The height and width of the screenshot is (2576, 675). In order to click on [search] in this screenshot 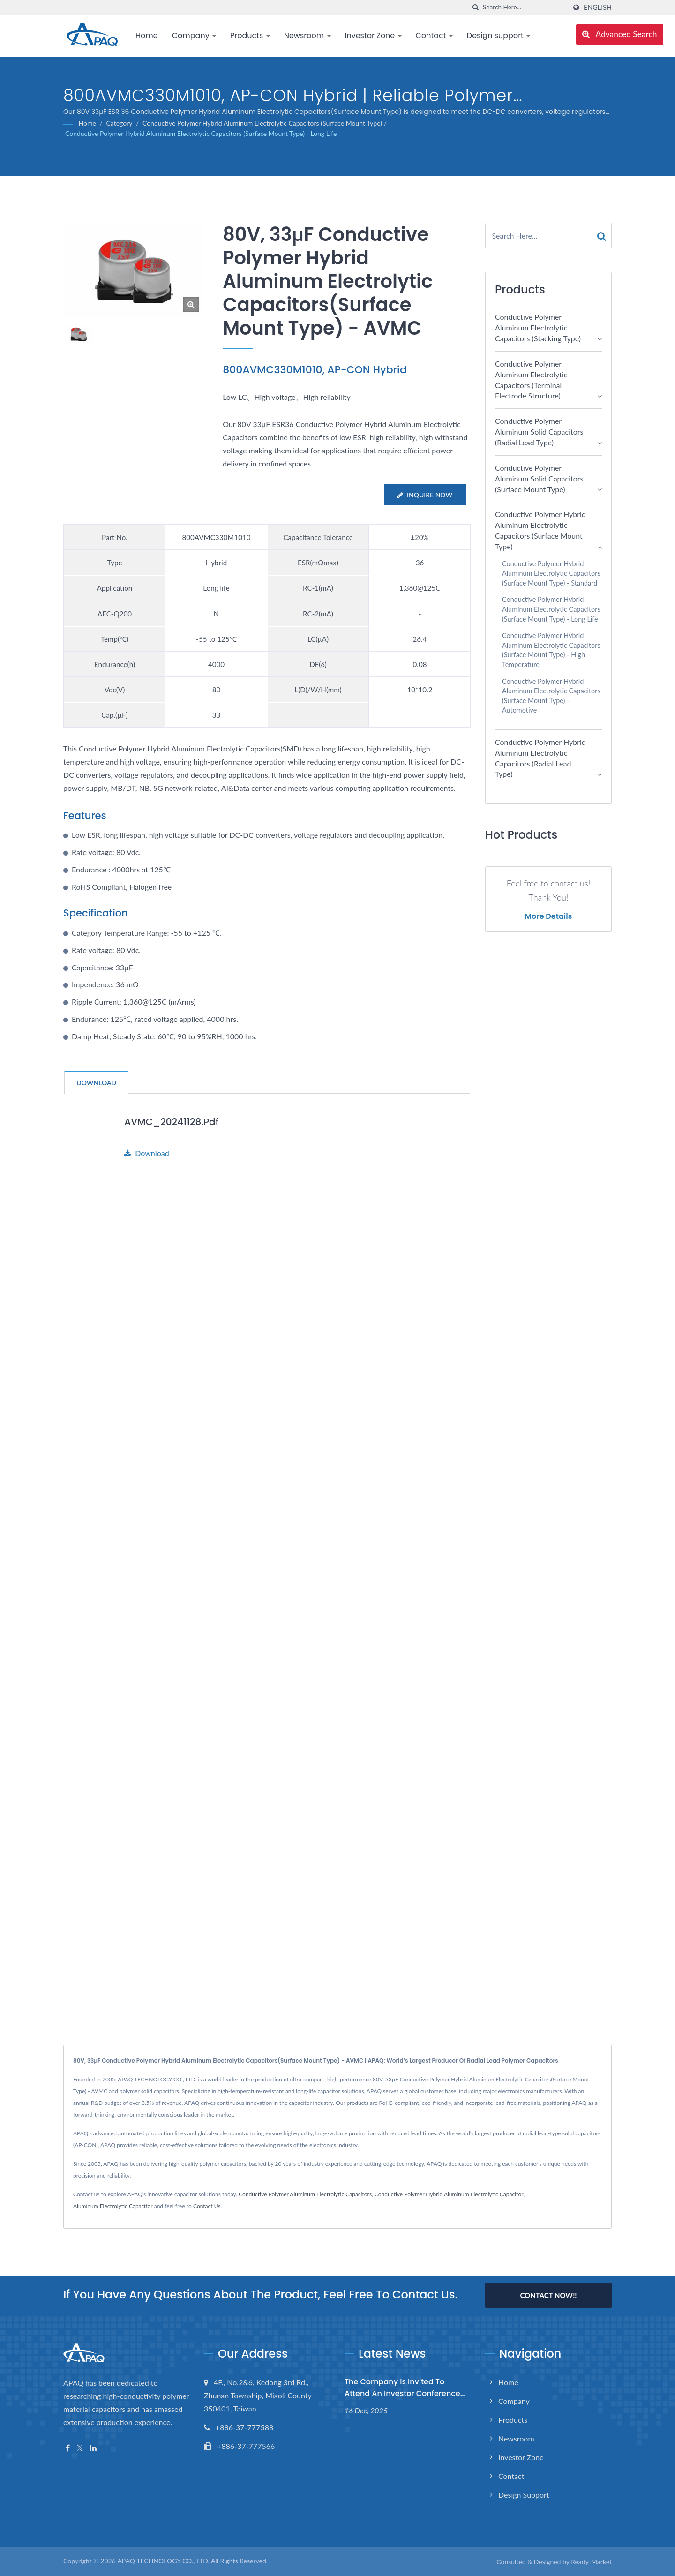, I will do `click(476, 7)`.